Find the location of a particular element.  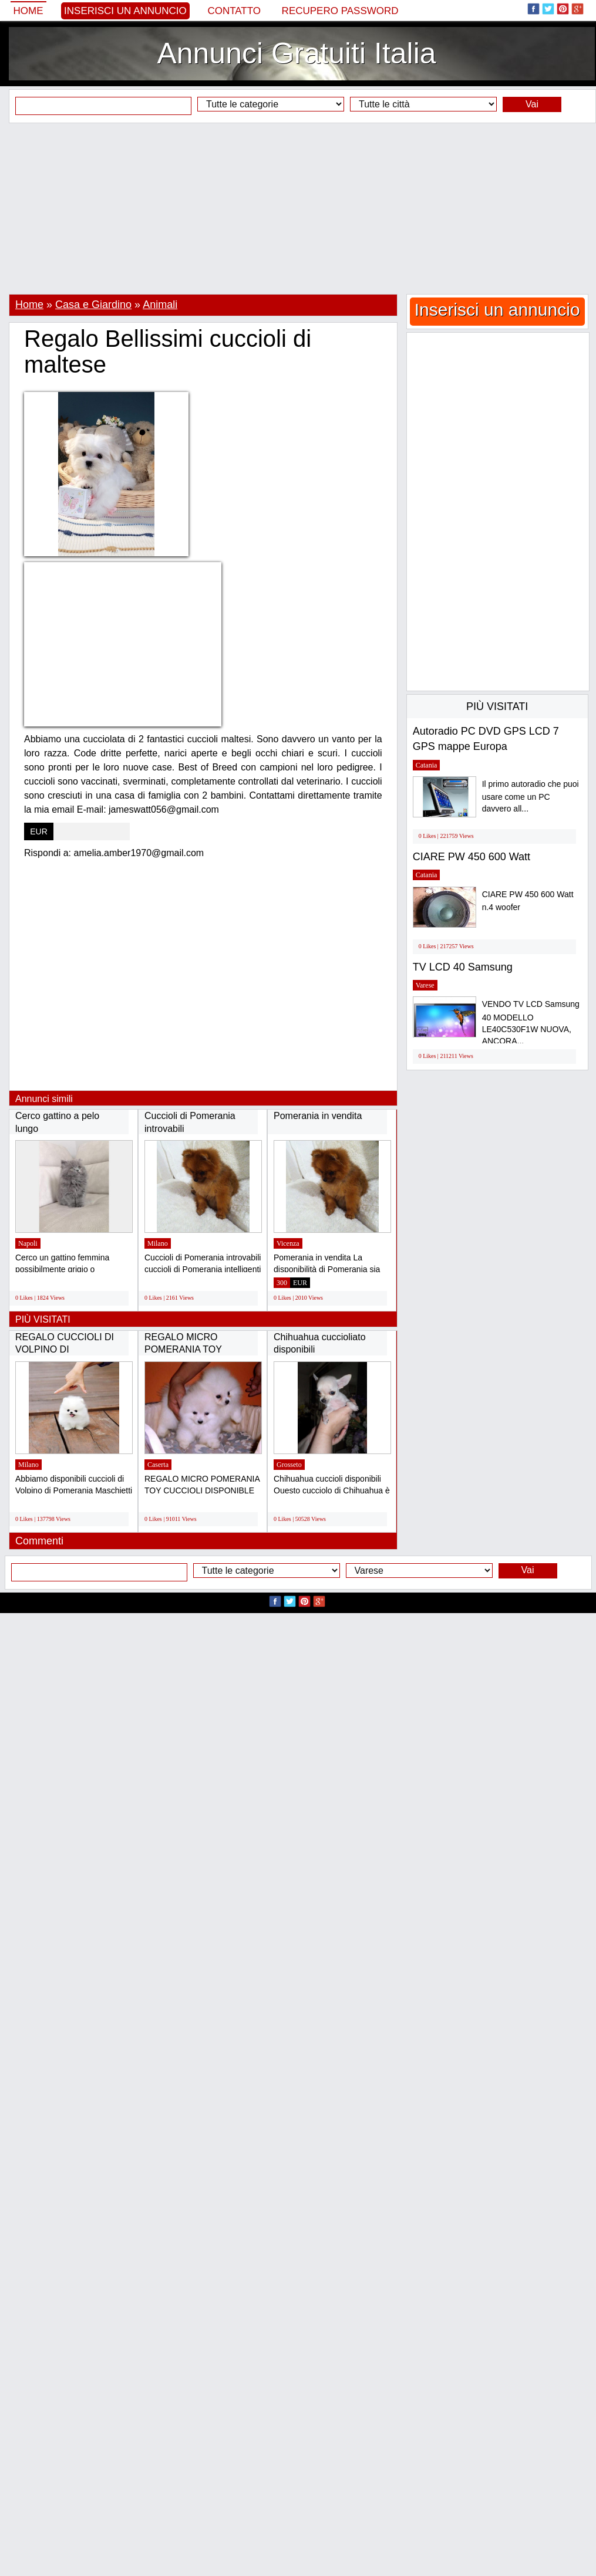

Il primo autoradio che puoi usare come un PC davvero all... is located at coordinates (530, 796).